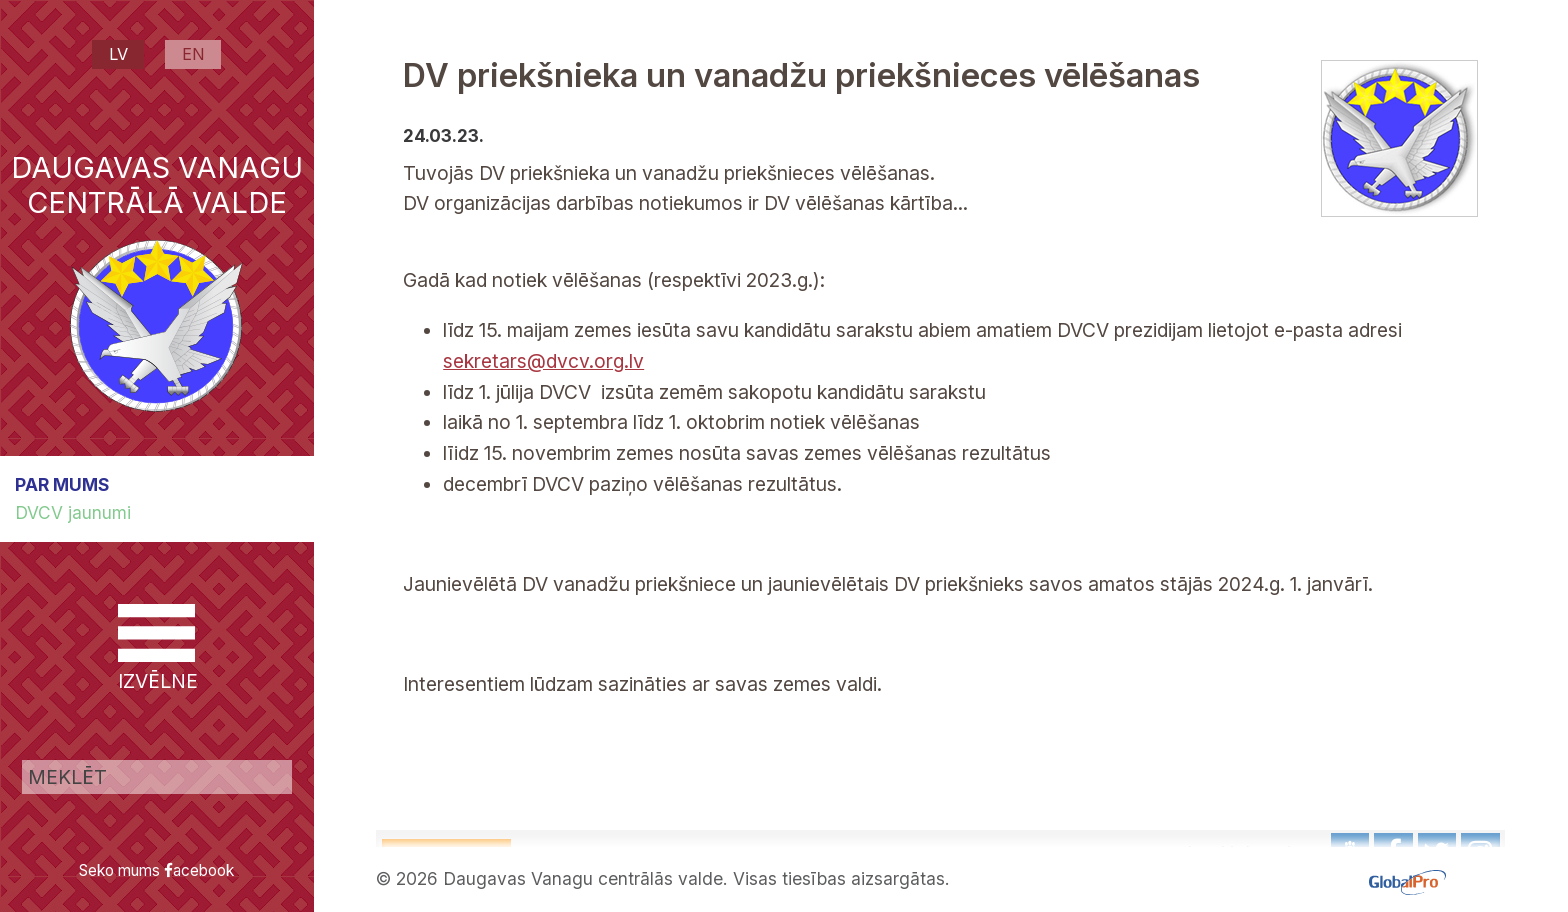 The width and height of the screenshot is (1568, 912). Describe the element at coordinates (156, 870) in the screenshot. I see `Seko mums acebook` at that location.